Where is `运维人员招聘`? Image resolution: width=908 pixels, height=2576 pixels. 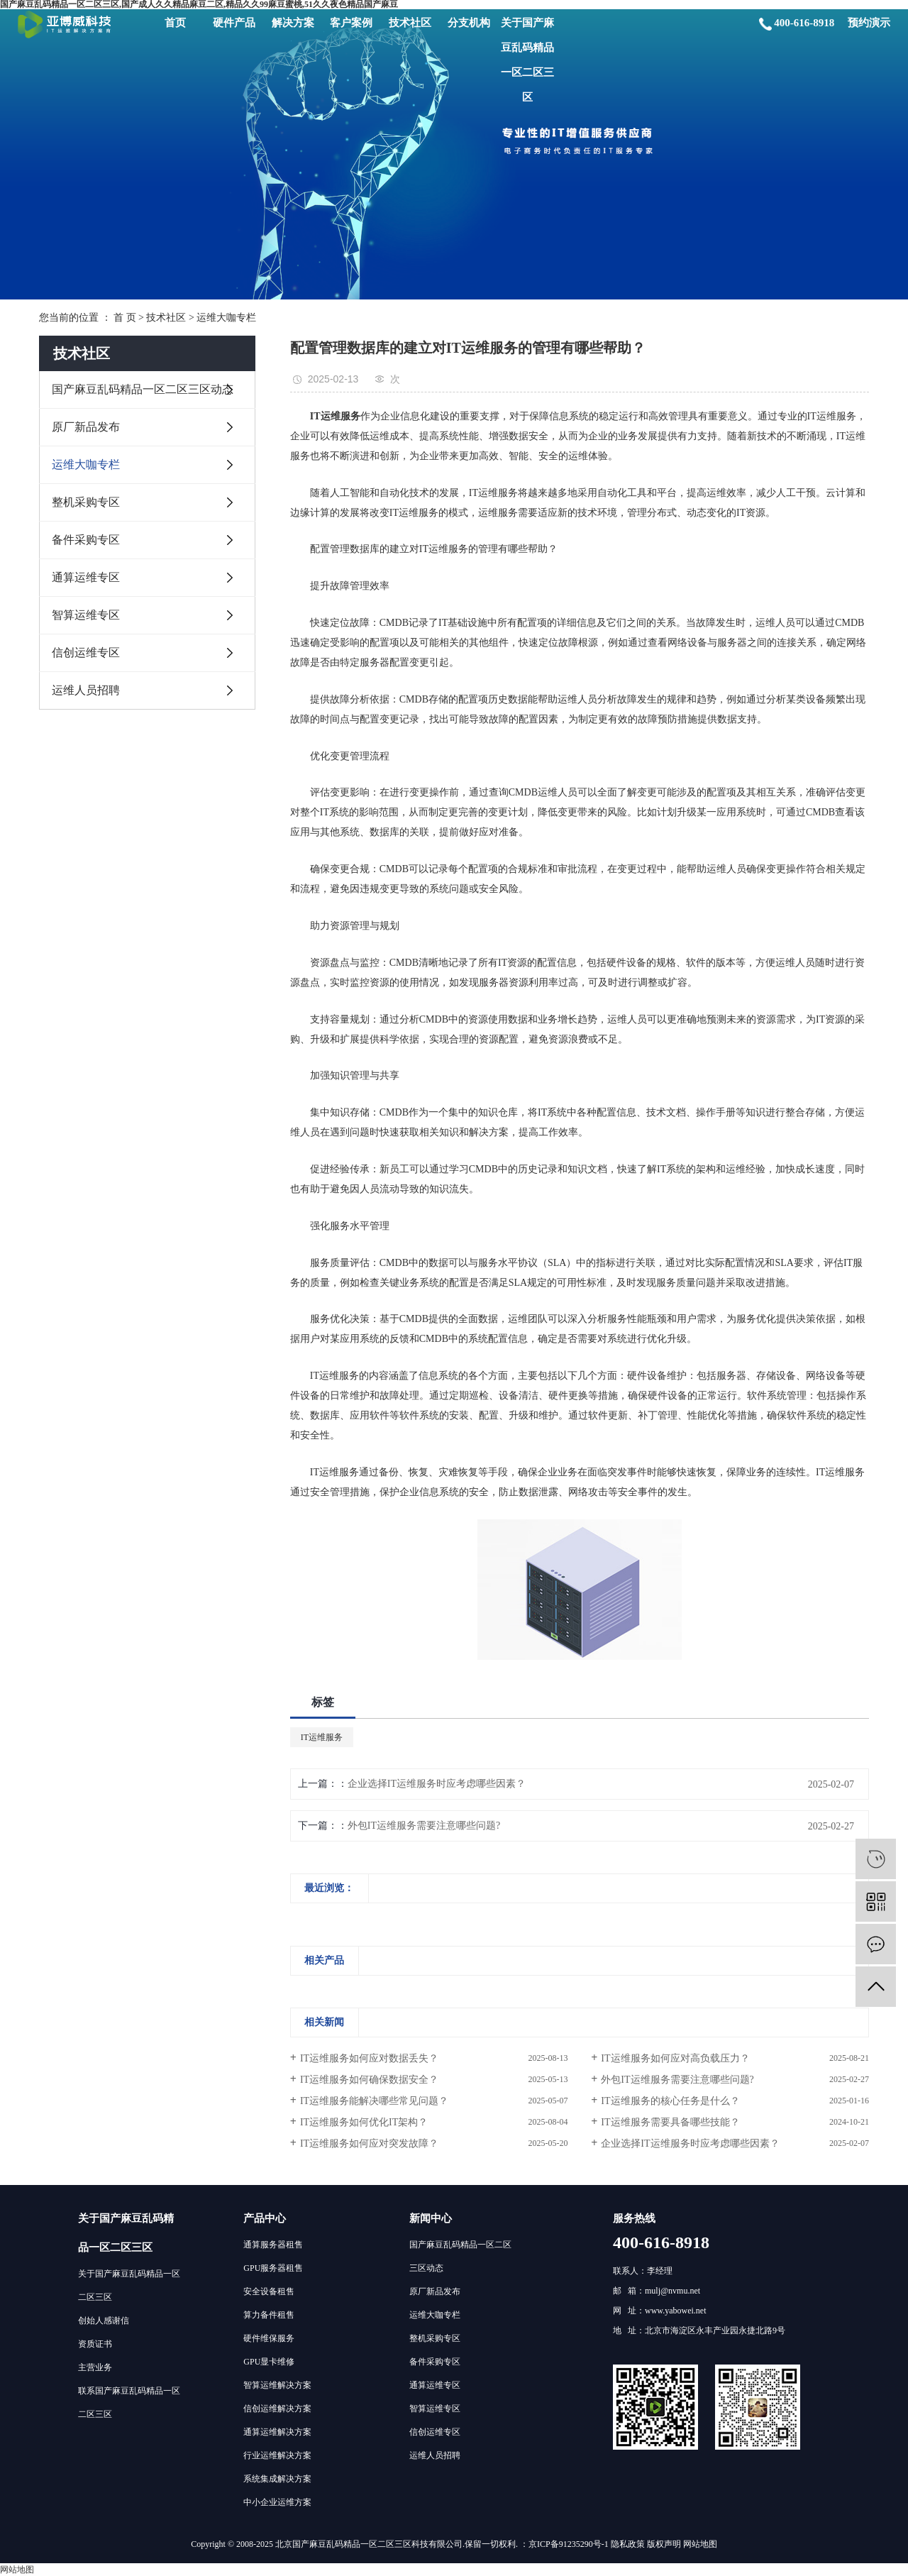
运维人员招聘 is located at coordinates (86, 690).